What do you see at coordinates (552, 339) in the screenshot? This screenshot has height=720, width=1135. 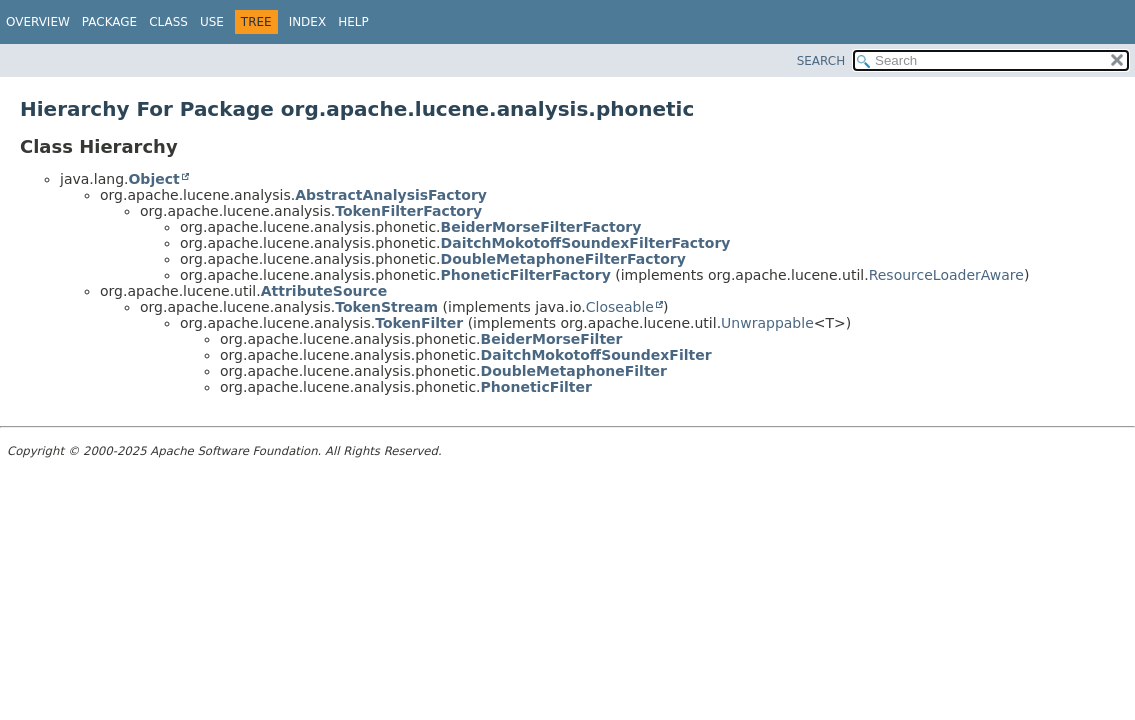 I see `BeiderMorseFilter` at bounding box center [552, 339].